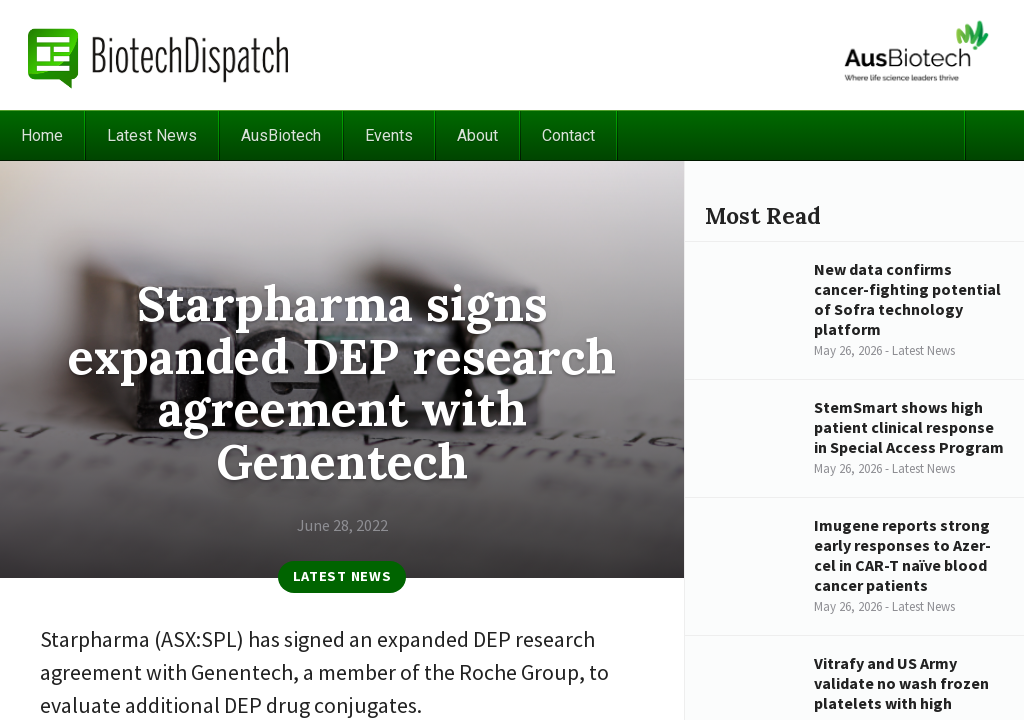  Describe the element at coordinates (159, 55) in the screenshot. I see `BiotechDispatch` at that location.